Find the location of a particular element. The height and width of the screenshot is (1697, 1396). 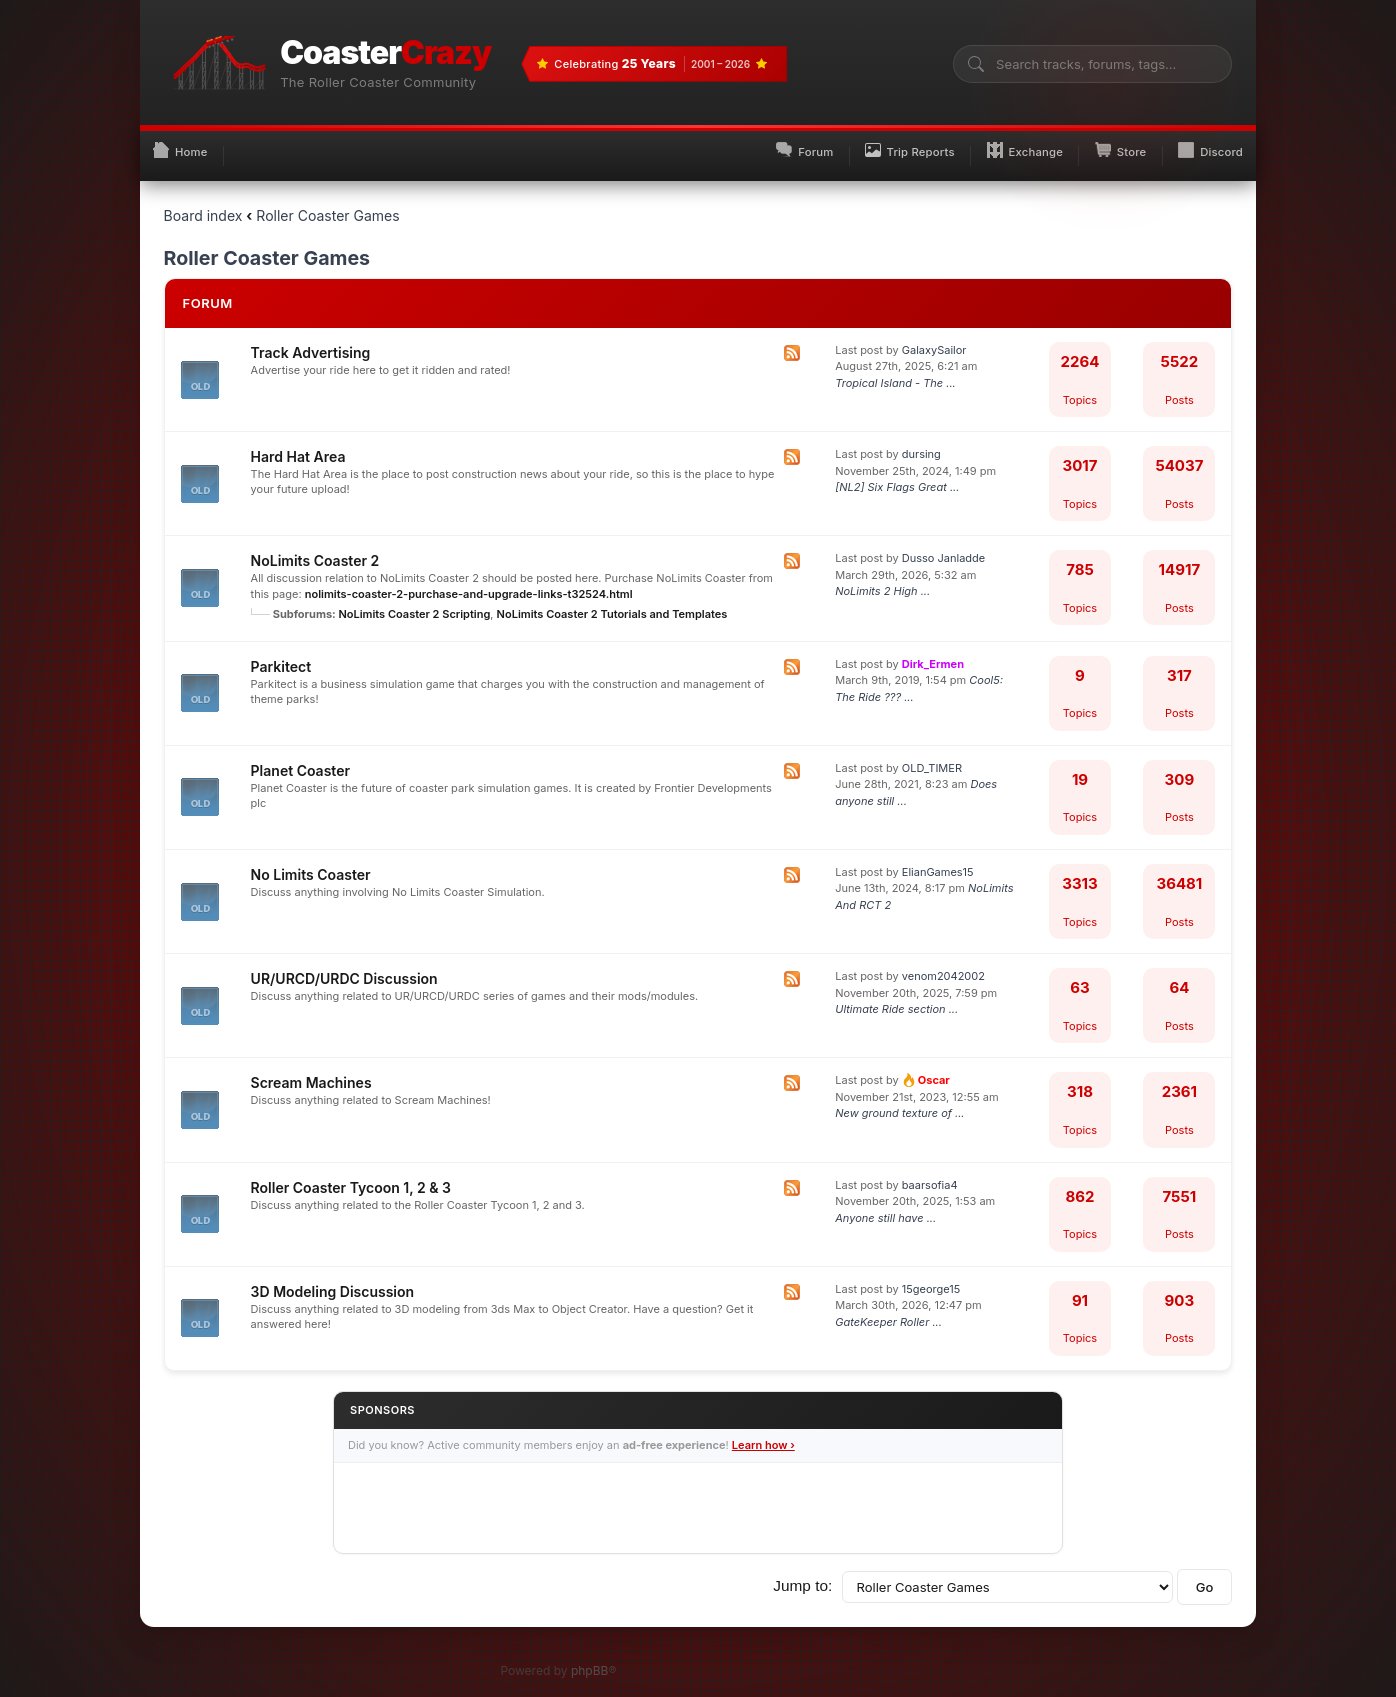

3D Modeling Discussion is located at coordinates (333, 1277).